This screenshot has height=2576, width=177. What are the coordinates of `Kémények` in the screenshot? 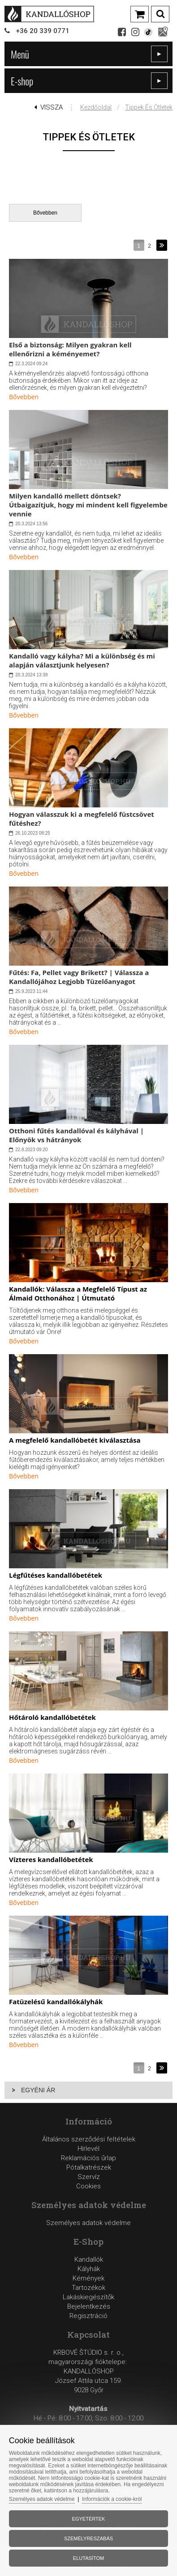 It's located at (88, 2278).